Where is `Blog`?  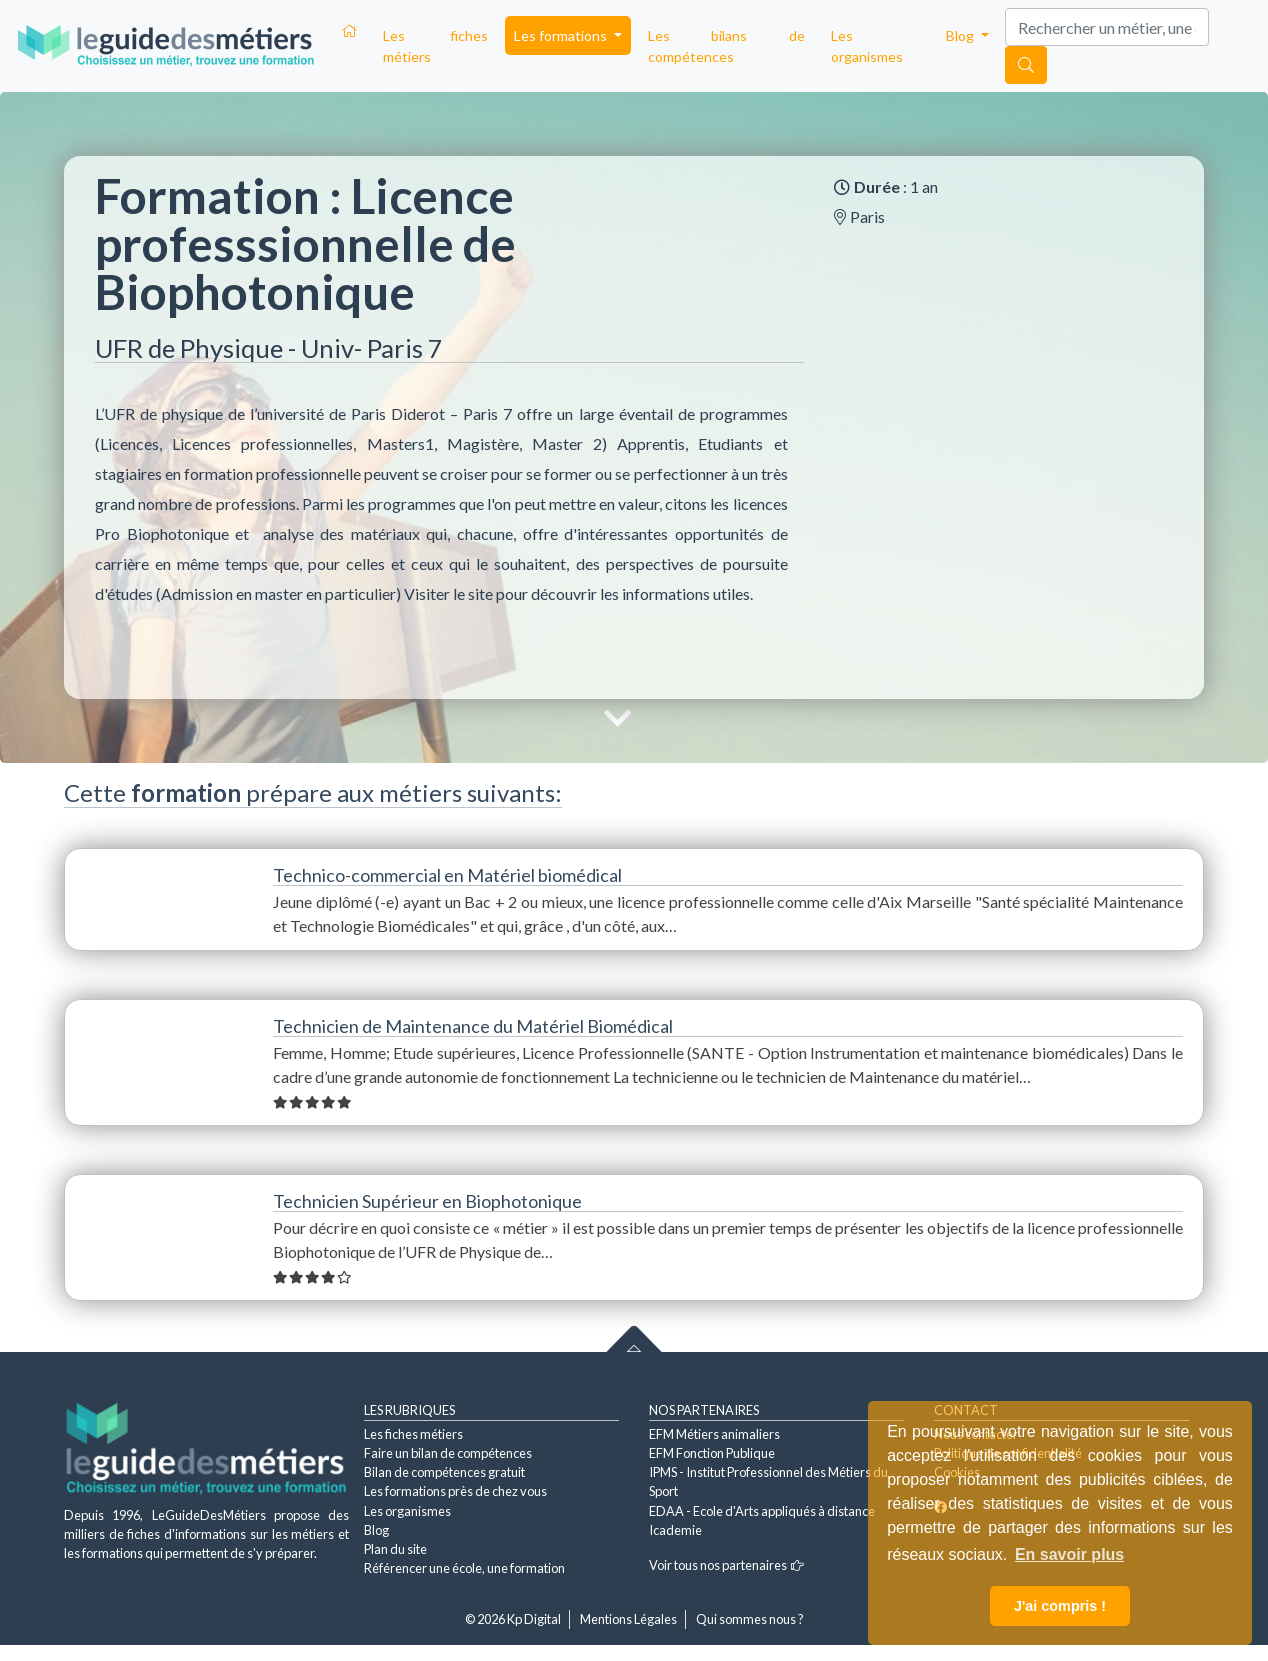 Blog is located at coordinates (376, 1530).